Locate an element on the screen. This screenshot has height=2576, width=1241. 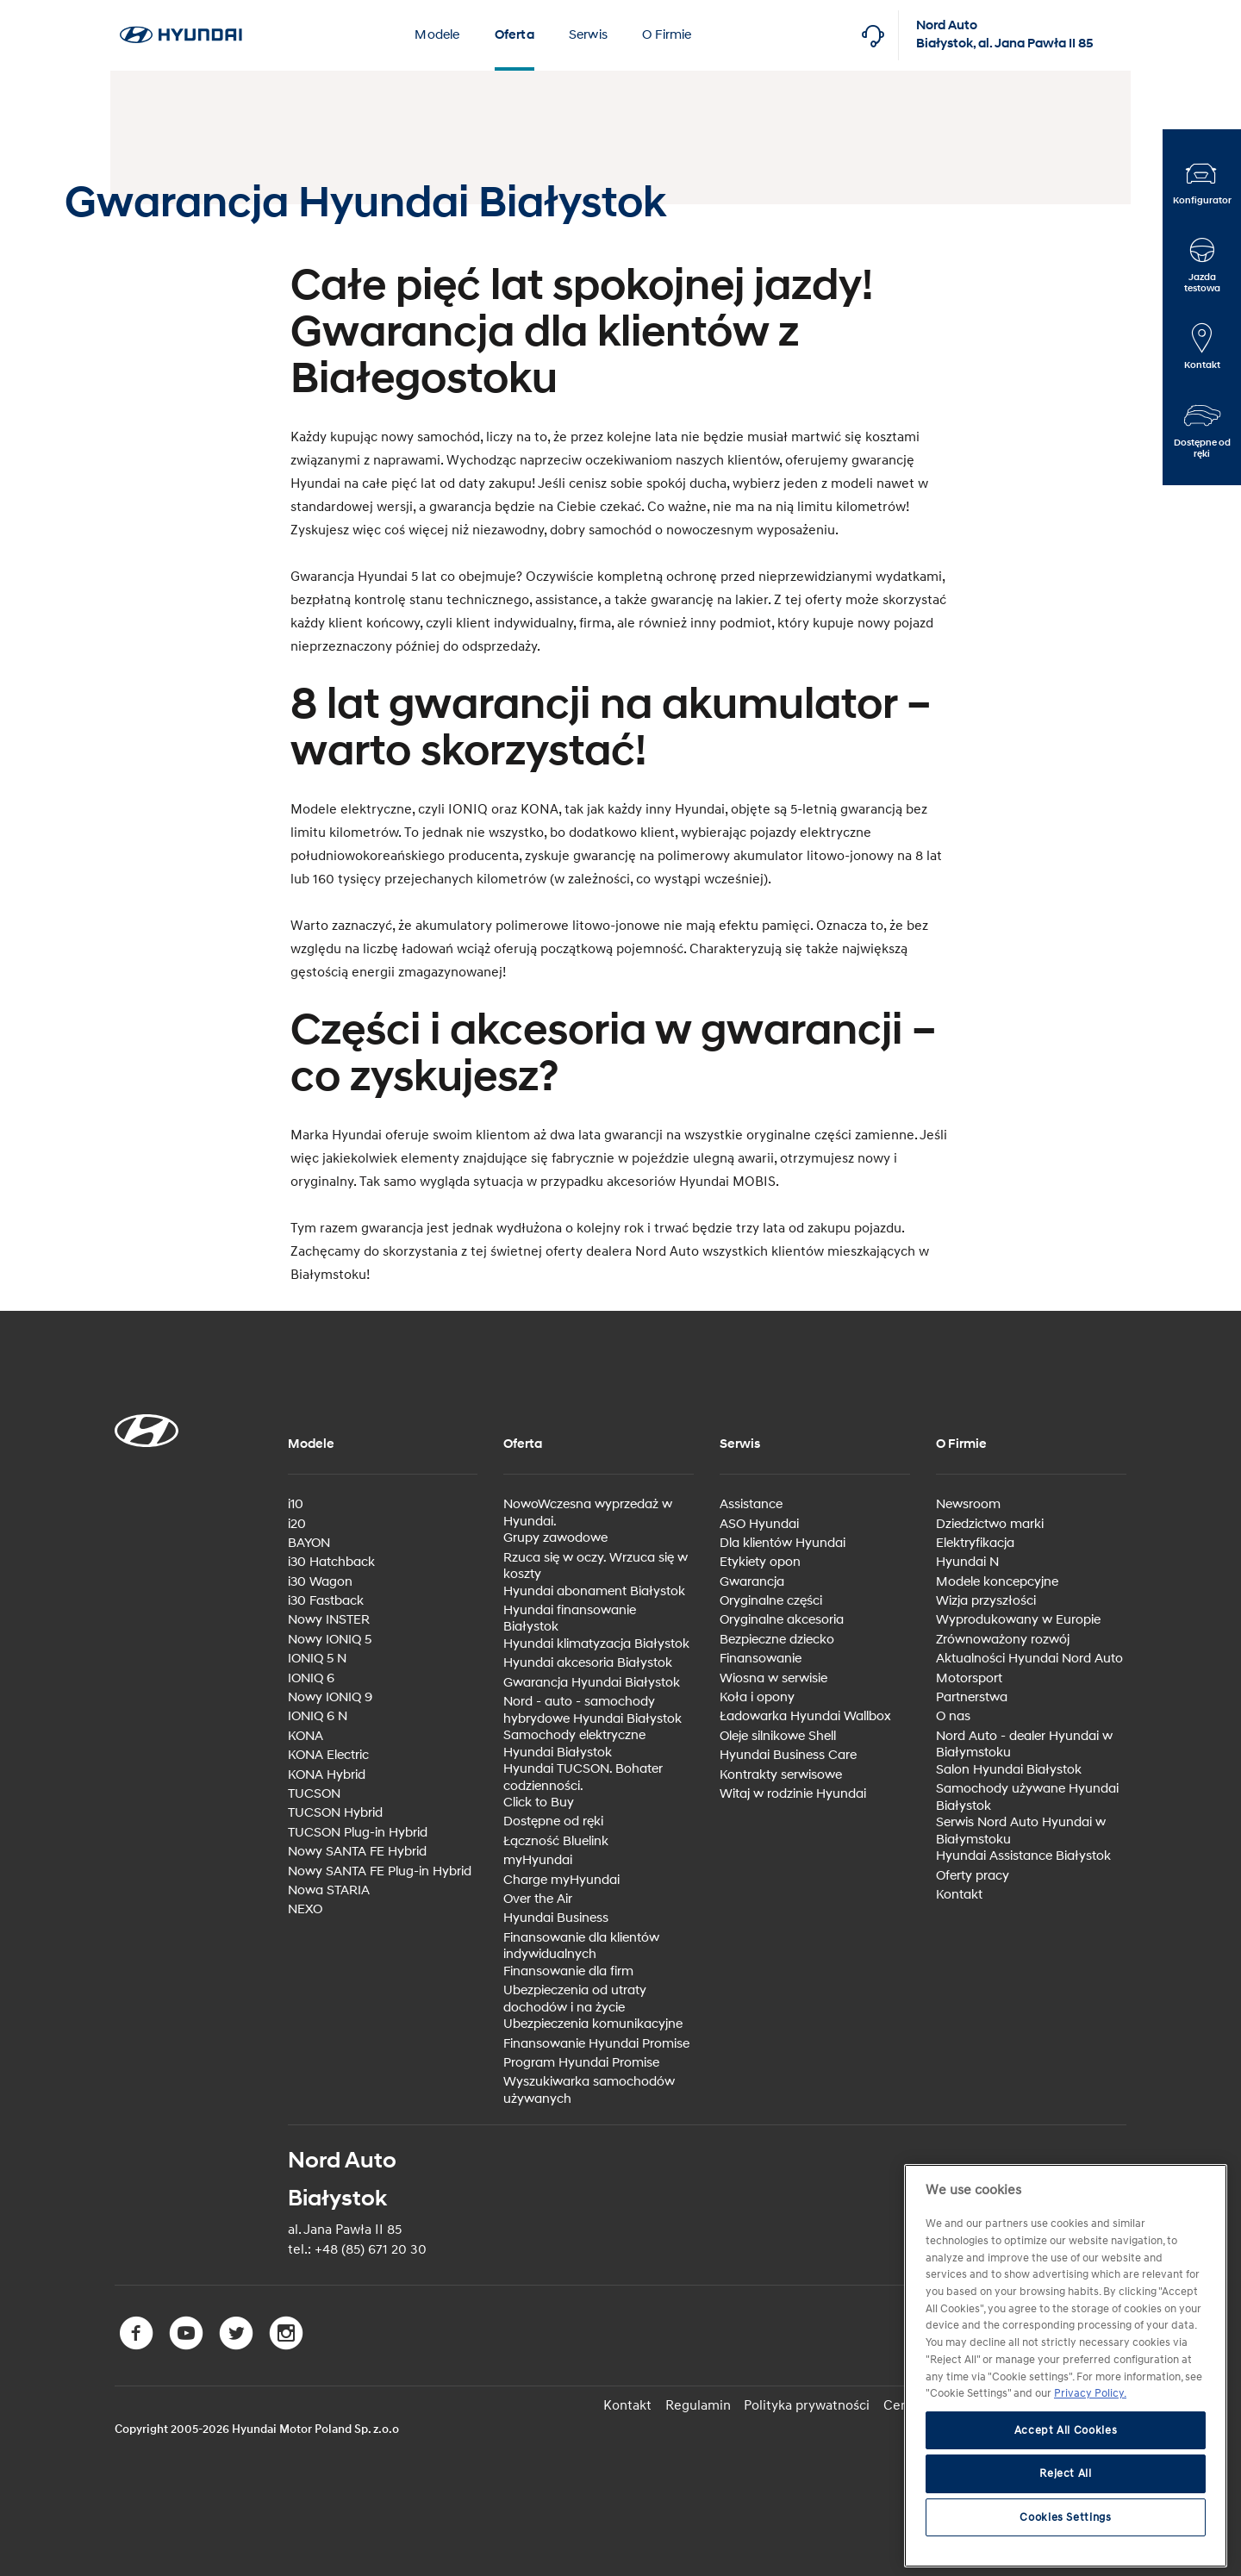
Oryginalne części is located at coordinates (771, 1601).